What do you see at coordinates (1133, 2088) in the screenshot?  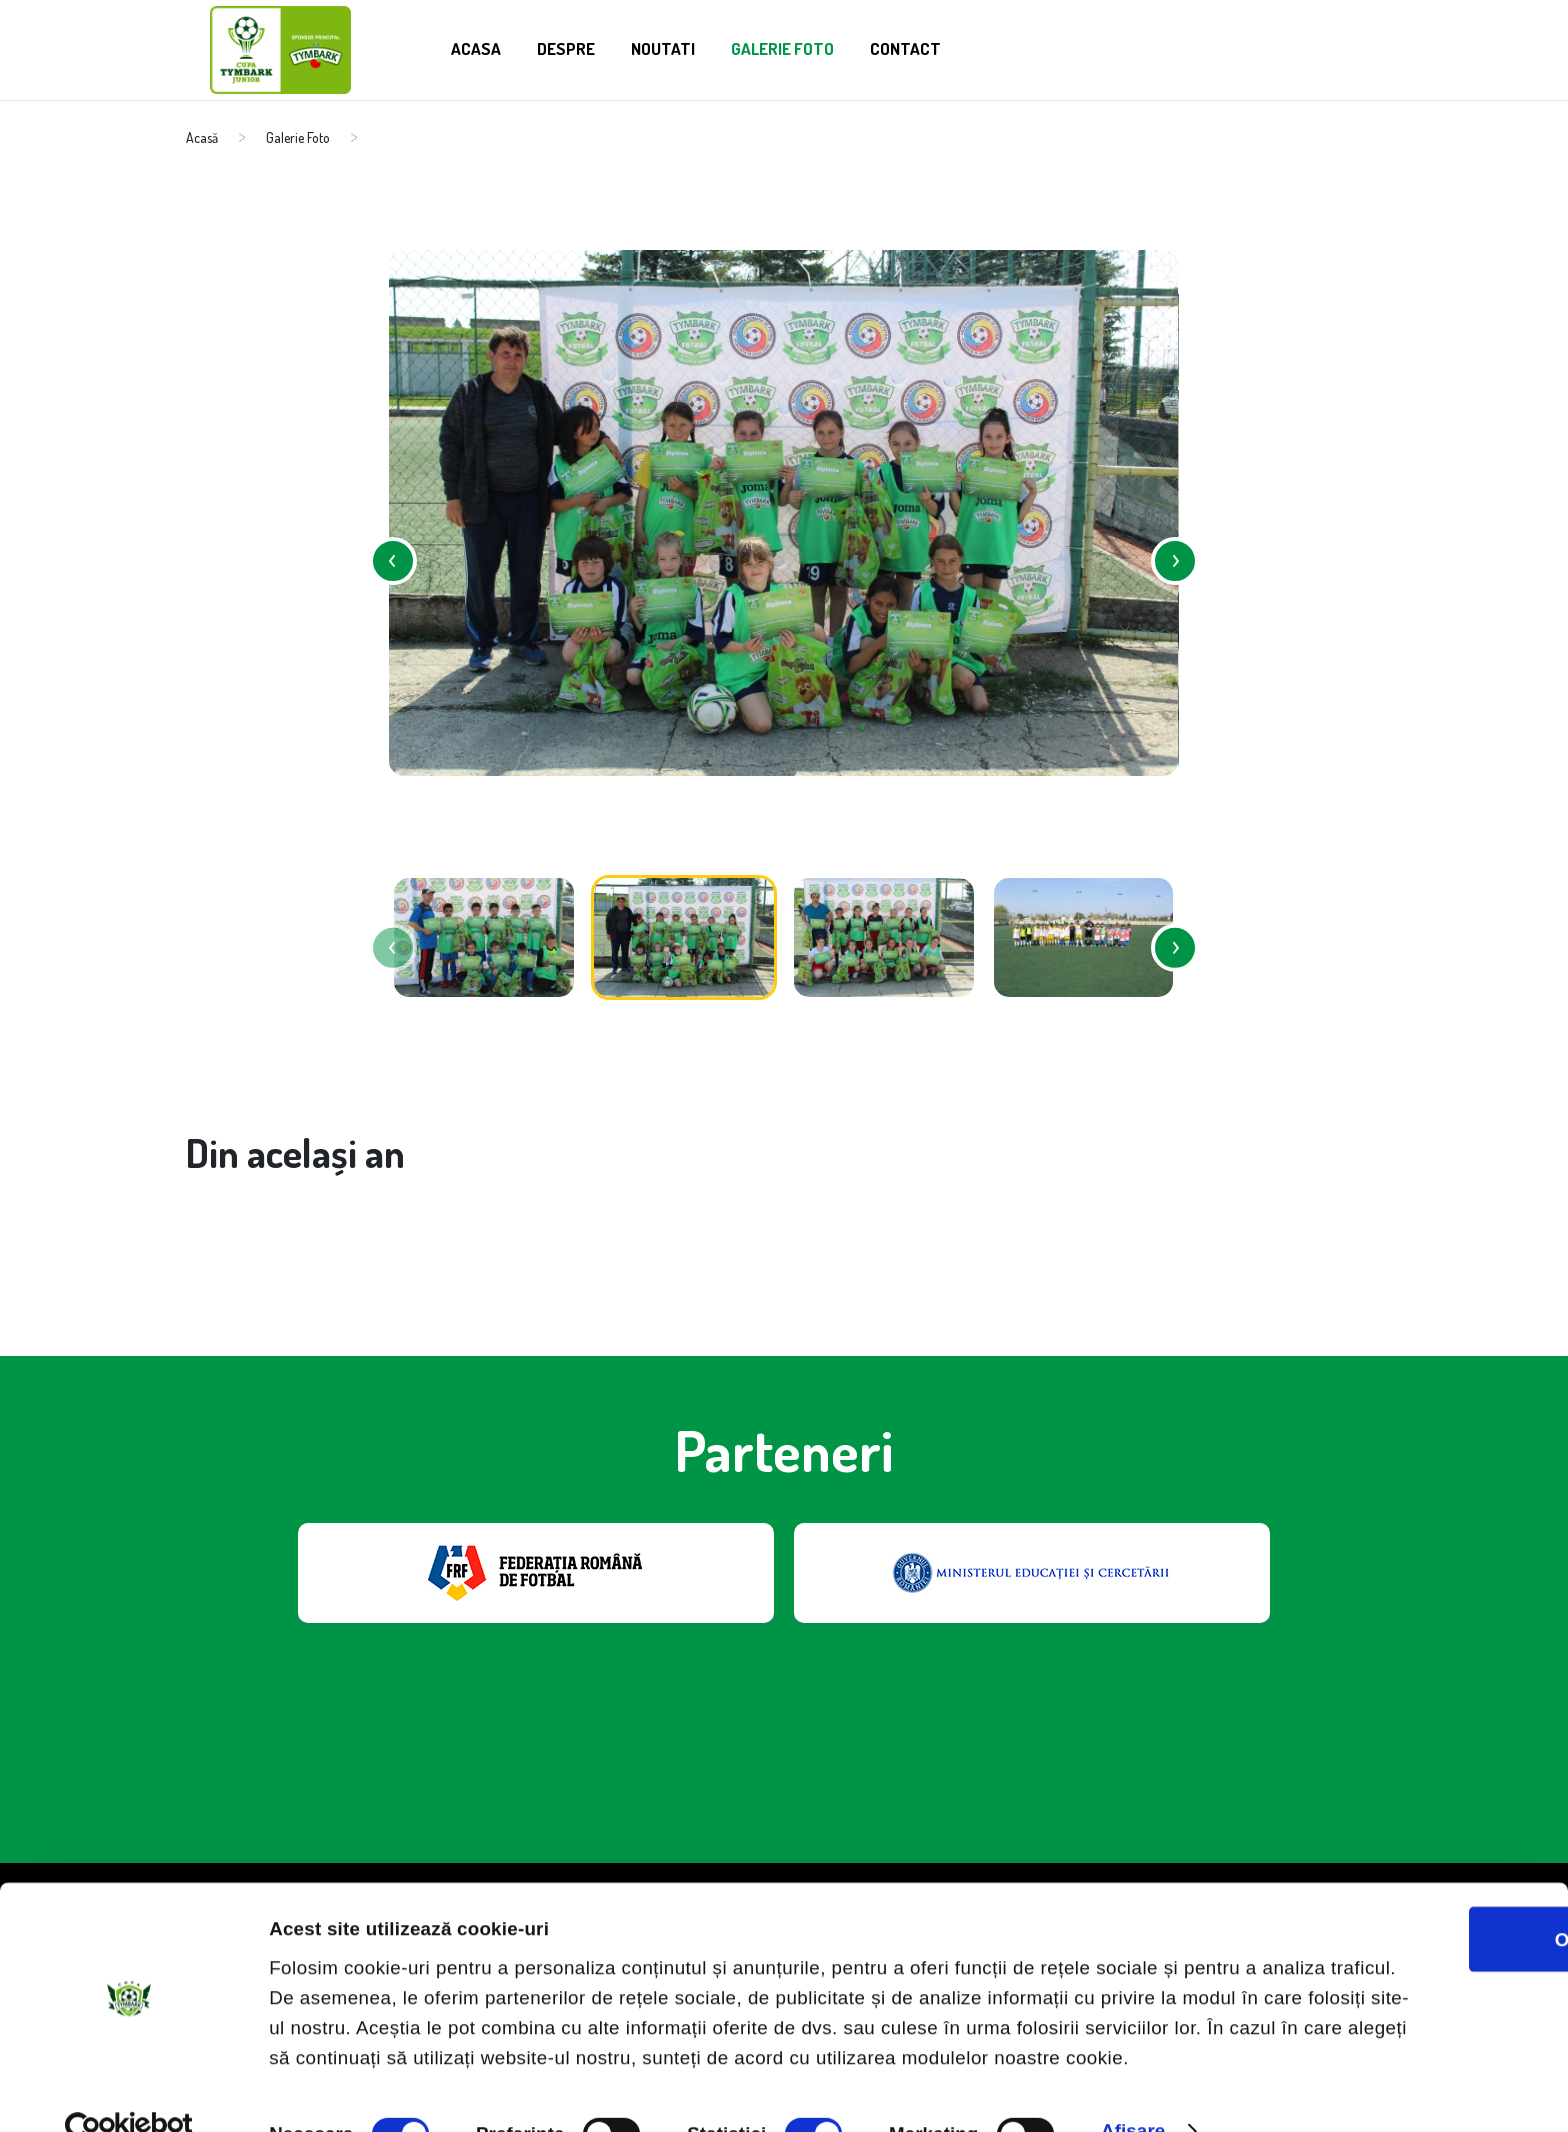 I see `Afişare` at bounding box center [1133, 2088].